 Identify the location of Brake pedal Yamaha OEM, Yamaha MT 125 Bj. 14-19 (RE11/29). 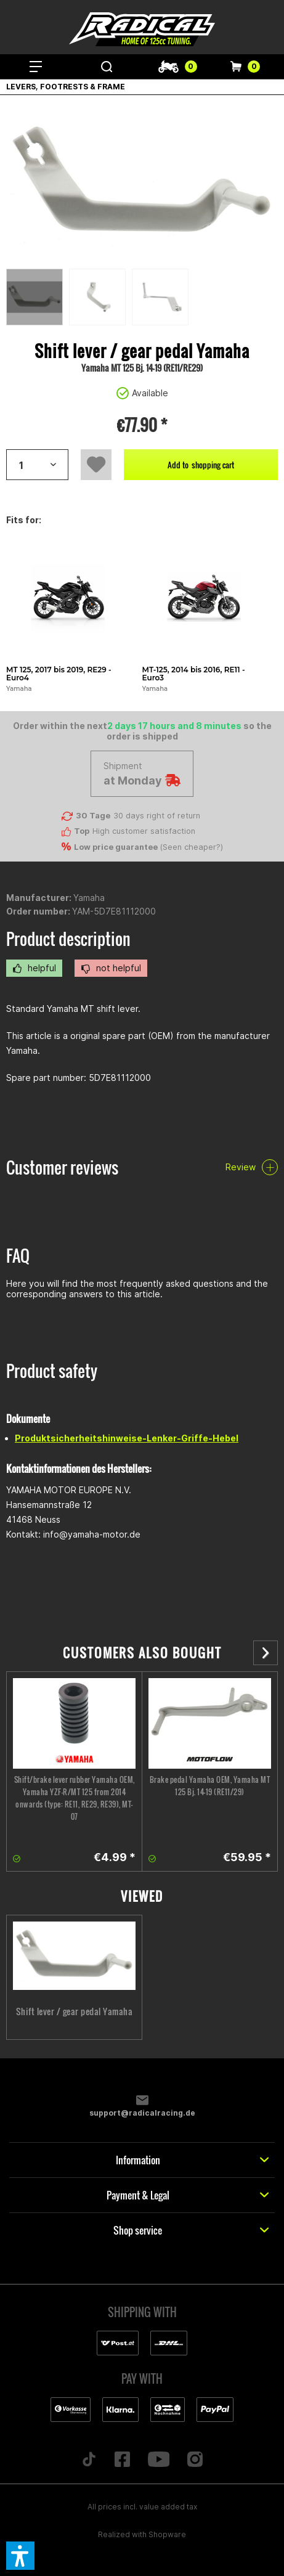
(210, 1785).